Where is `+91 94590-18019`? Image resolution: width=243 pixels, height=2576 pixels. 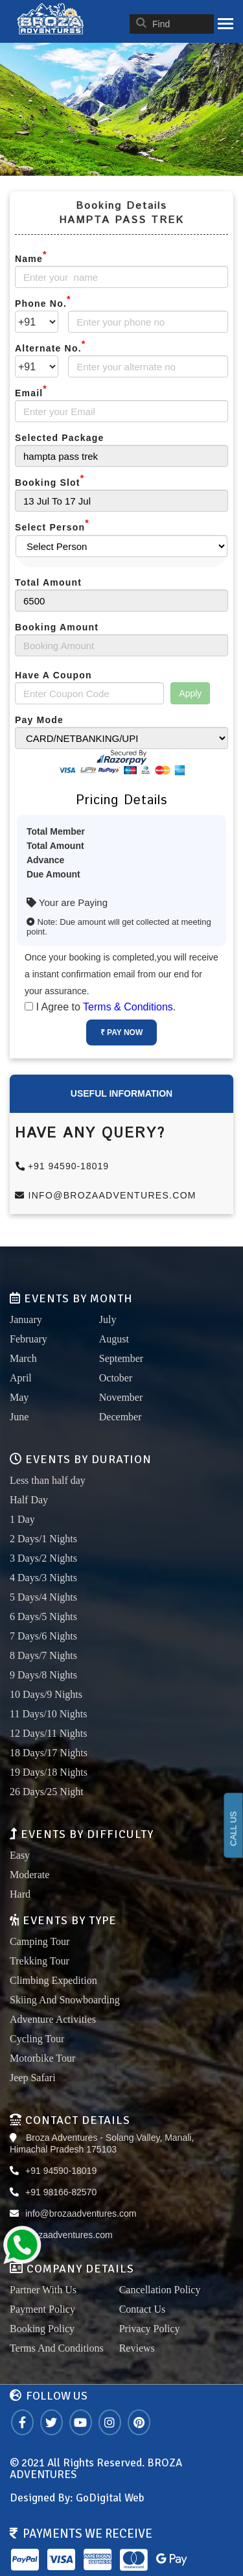
+91 94590-18019 is located at coordinates (63, 1166).